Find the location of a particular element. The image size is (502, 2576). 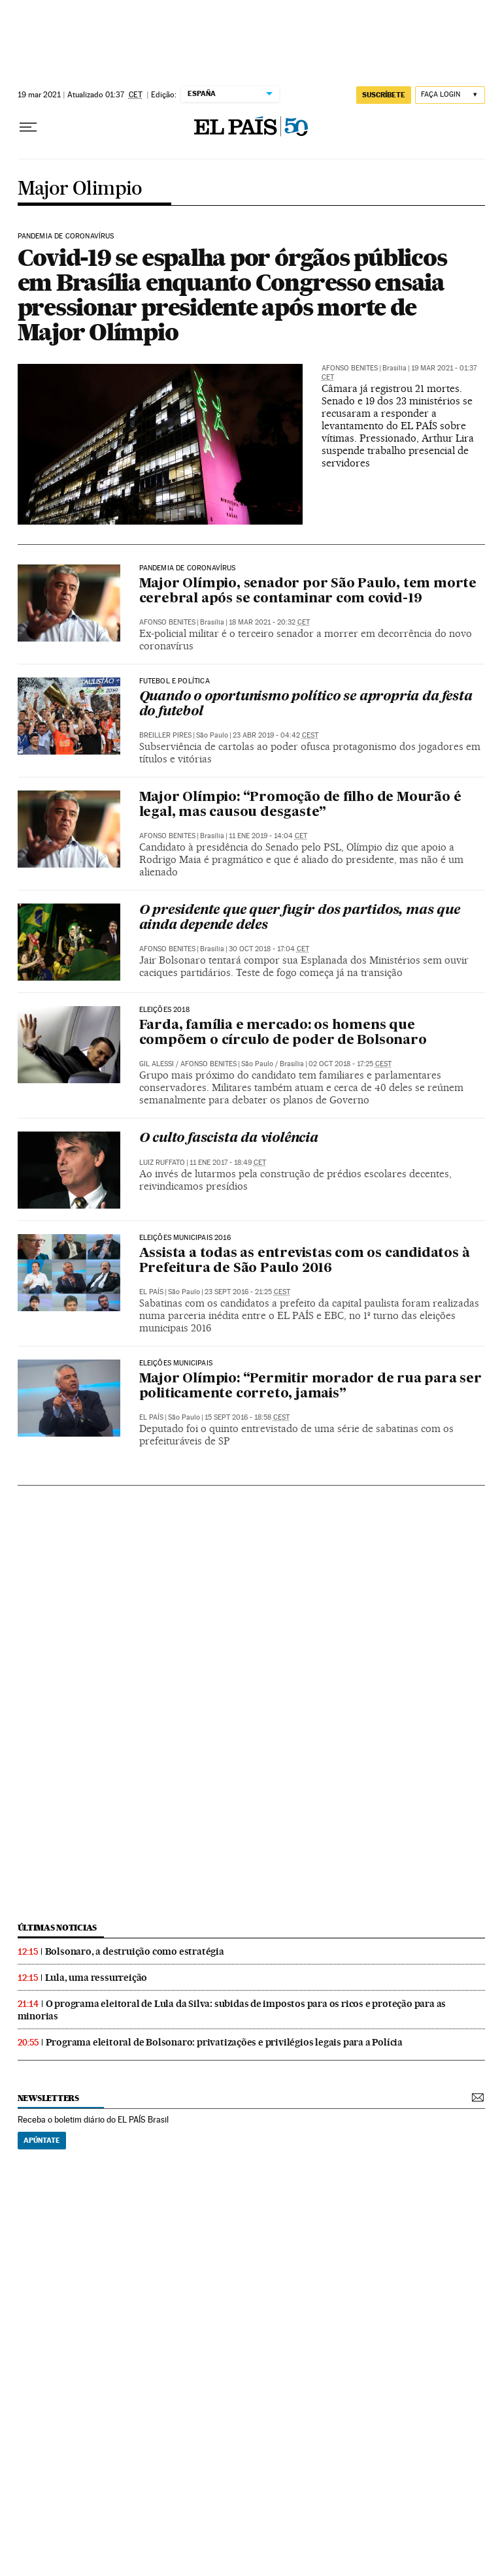

11 ene 2017 - 18:49 is located at coordinates (228, 1162).